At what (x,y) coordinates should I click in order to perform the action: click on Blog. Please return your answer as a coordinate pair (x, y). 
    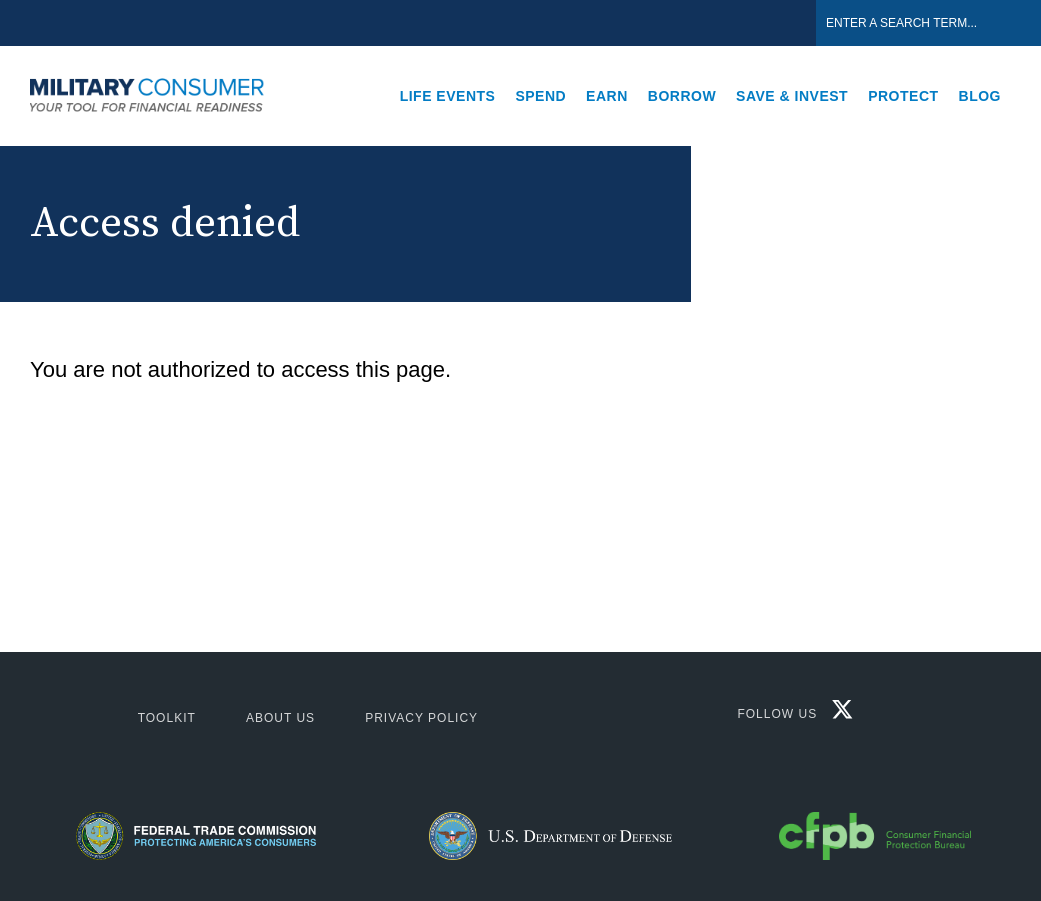
    Looking at the image, I should click on (980, 96).